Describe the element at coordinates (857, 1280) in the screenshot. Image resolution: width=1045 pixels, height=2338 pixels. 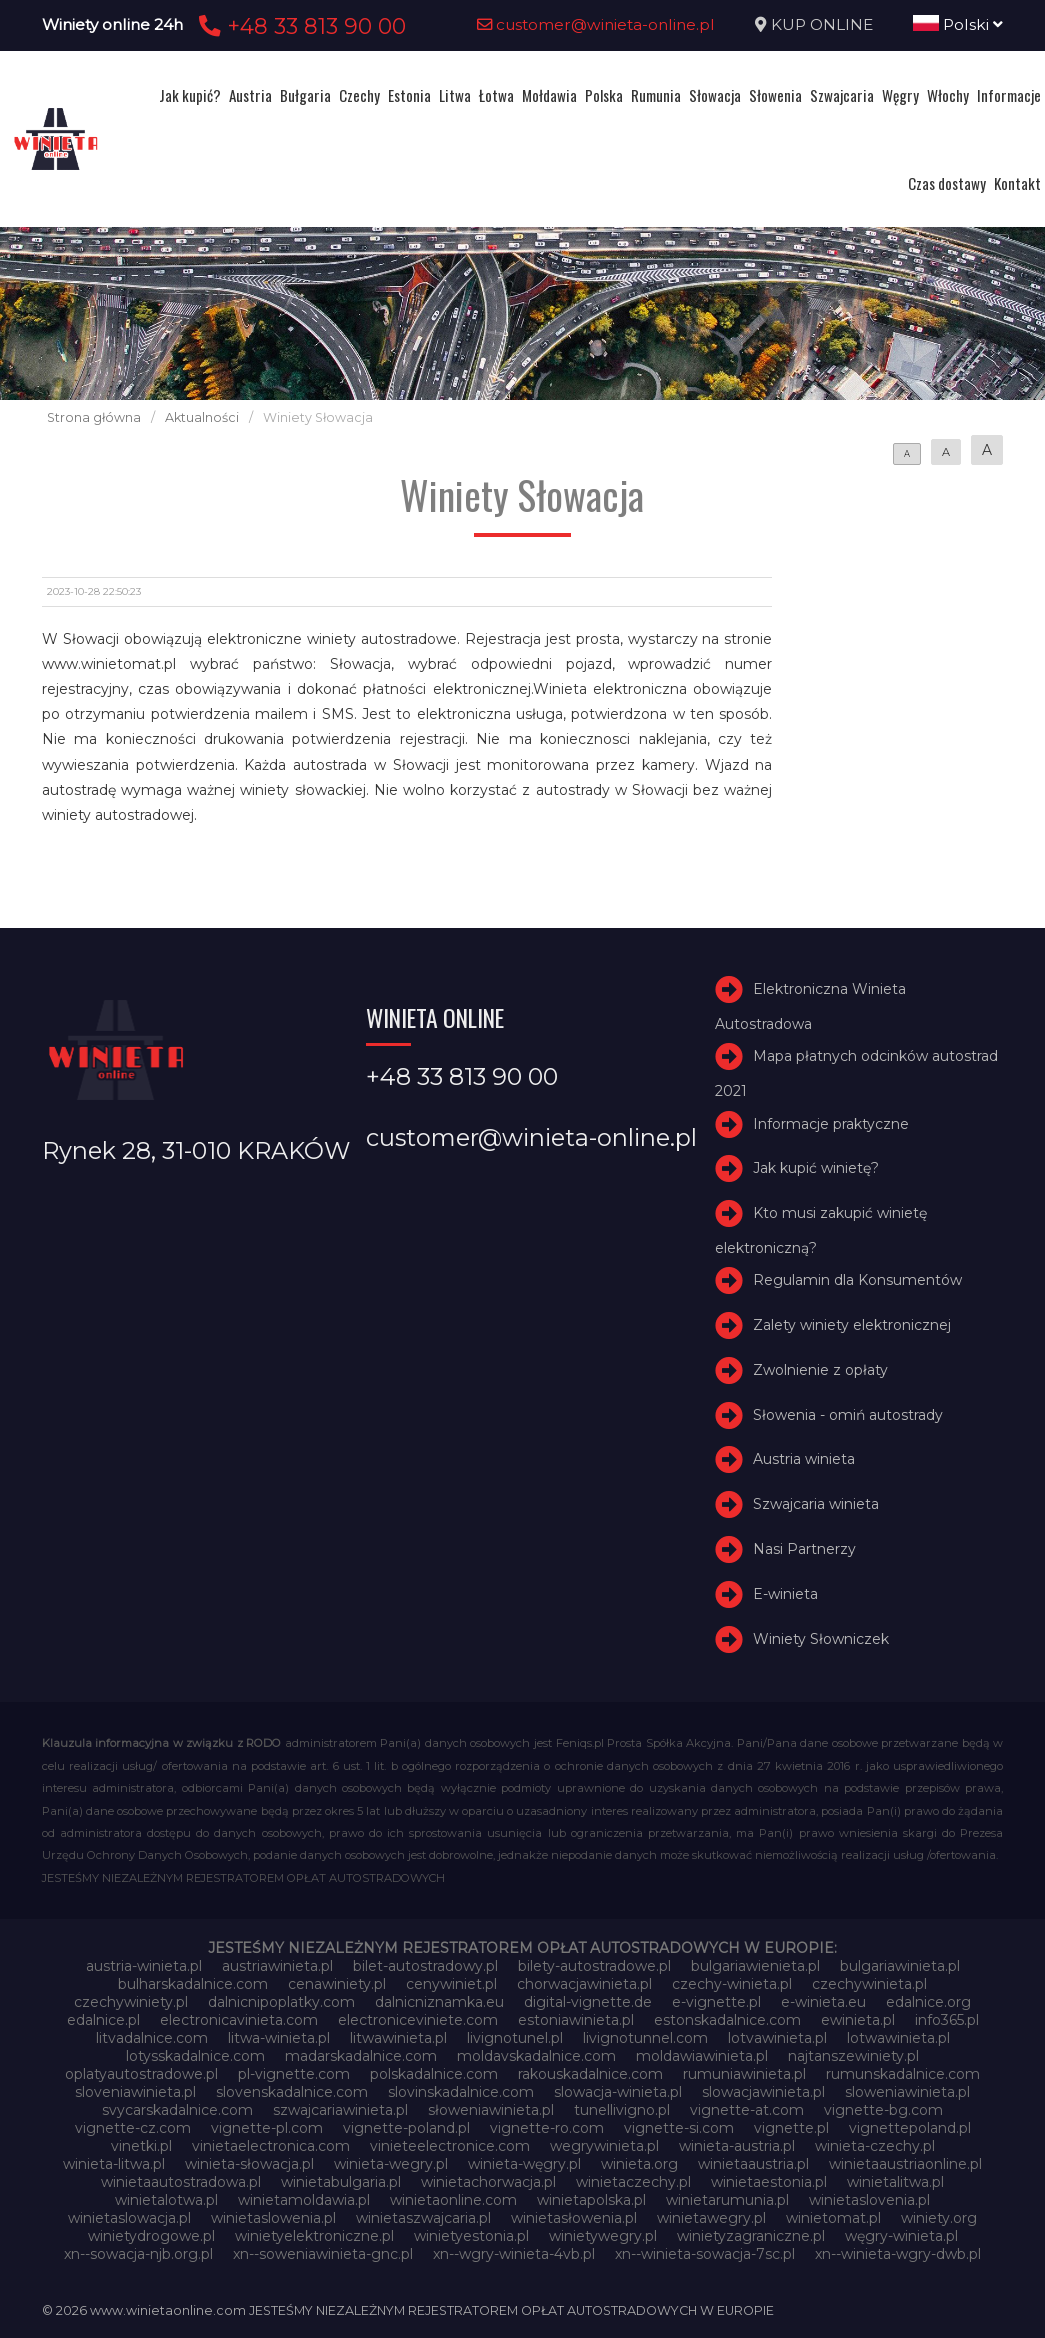
I see `Regulamin dla Konsumentów` at that location.